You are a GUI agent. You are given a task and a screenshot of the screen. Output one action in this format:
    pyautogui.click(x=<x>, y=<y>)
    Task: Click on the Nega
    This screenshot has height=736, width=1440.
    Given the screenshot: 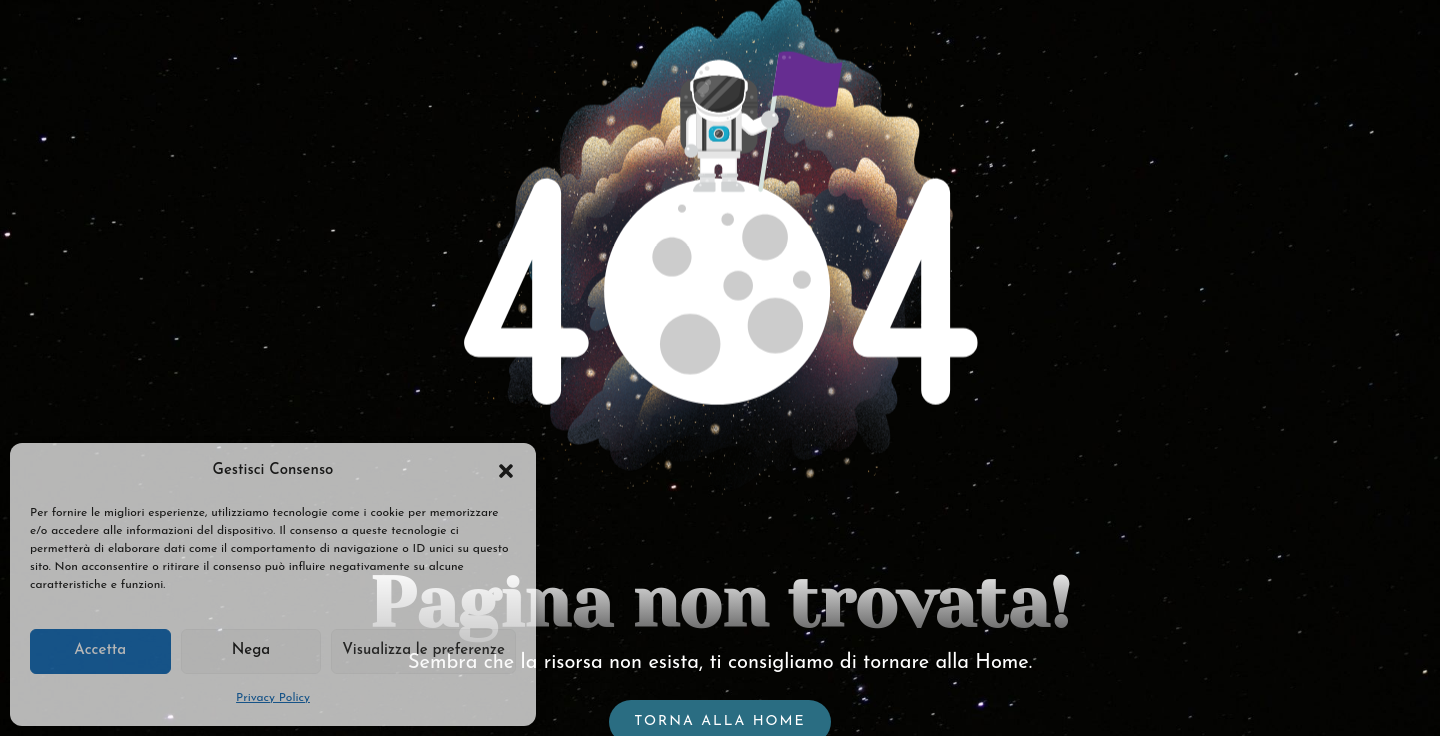 What is the action you would take?
    pyautogui.click(x=251, y=650)
    